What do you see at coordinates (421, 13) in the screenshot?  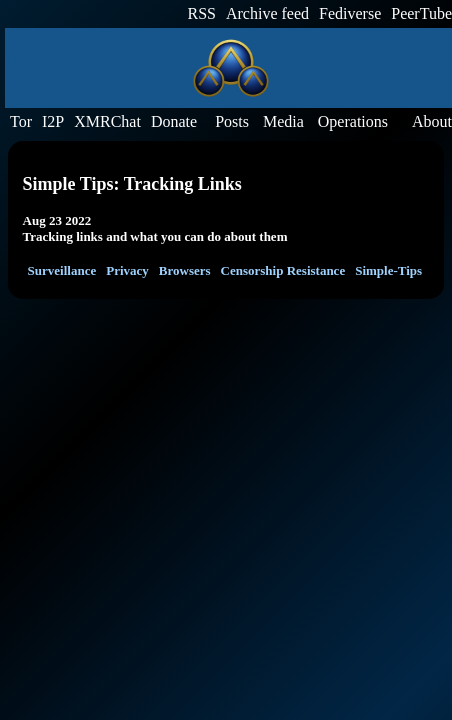 I see `PeerTube` at bounding box center [421, 13].